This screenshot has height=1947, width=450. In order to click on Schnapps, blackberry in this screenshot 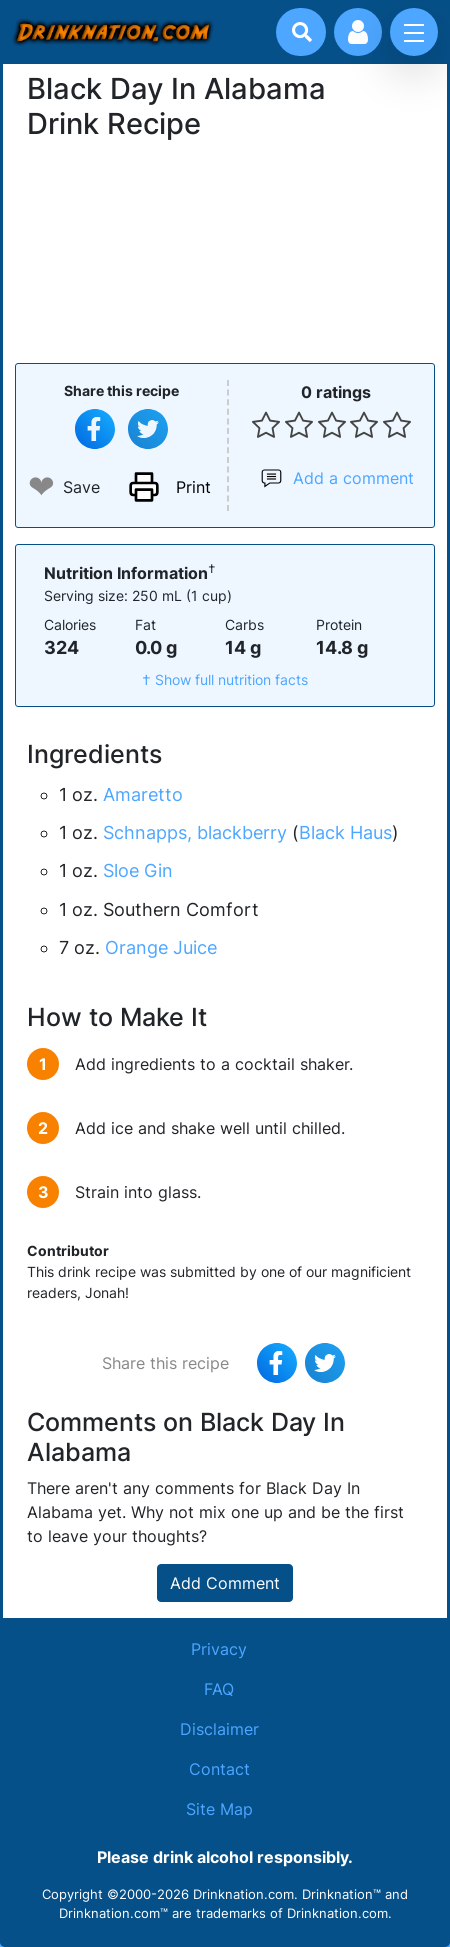, I will do `click(195, 832)`.